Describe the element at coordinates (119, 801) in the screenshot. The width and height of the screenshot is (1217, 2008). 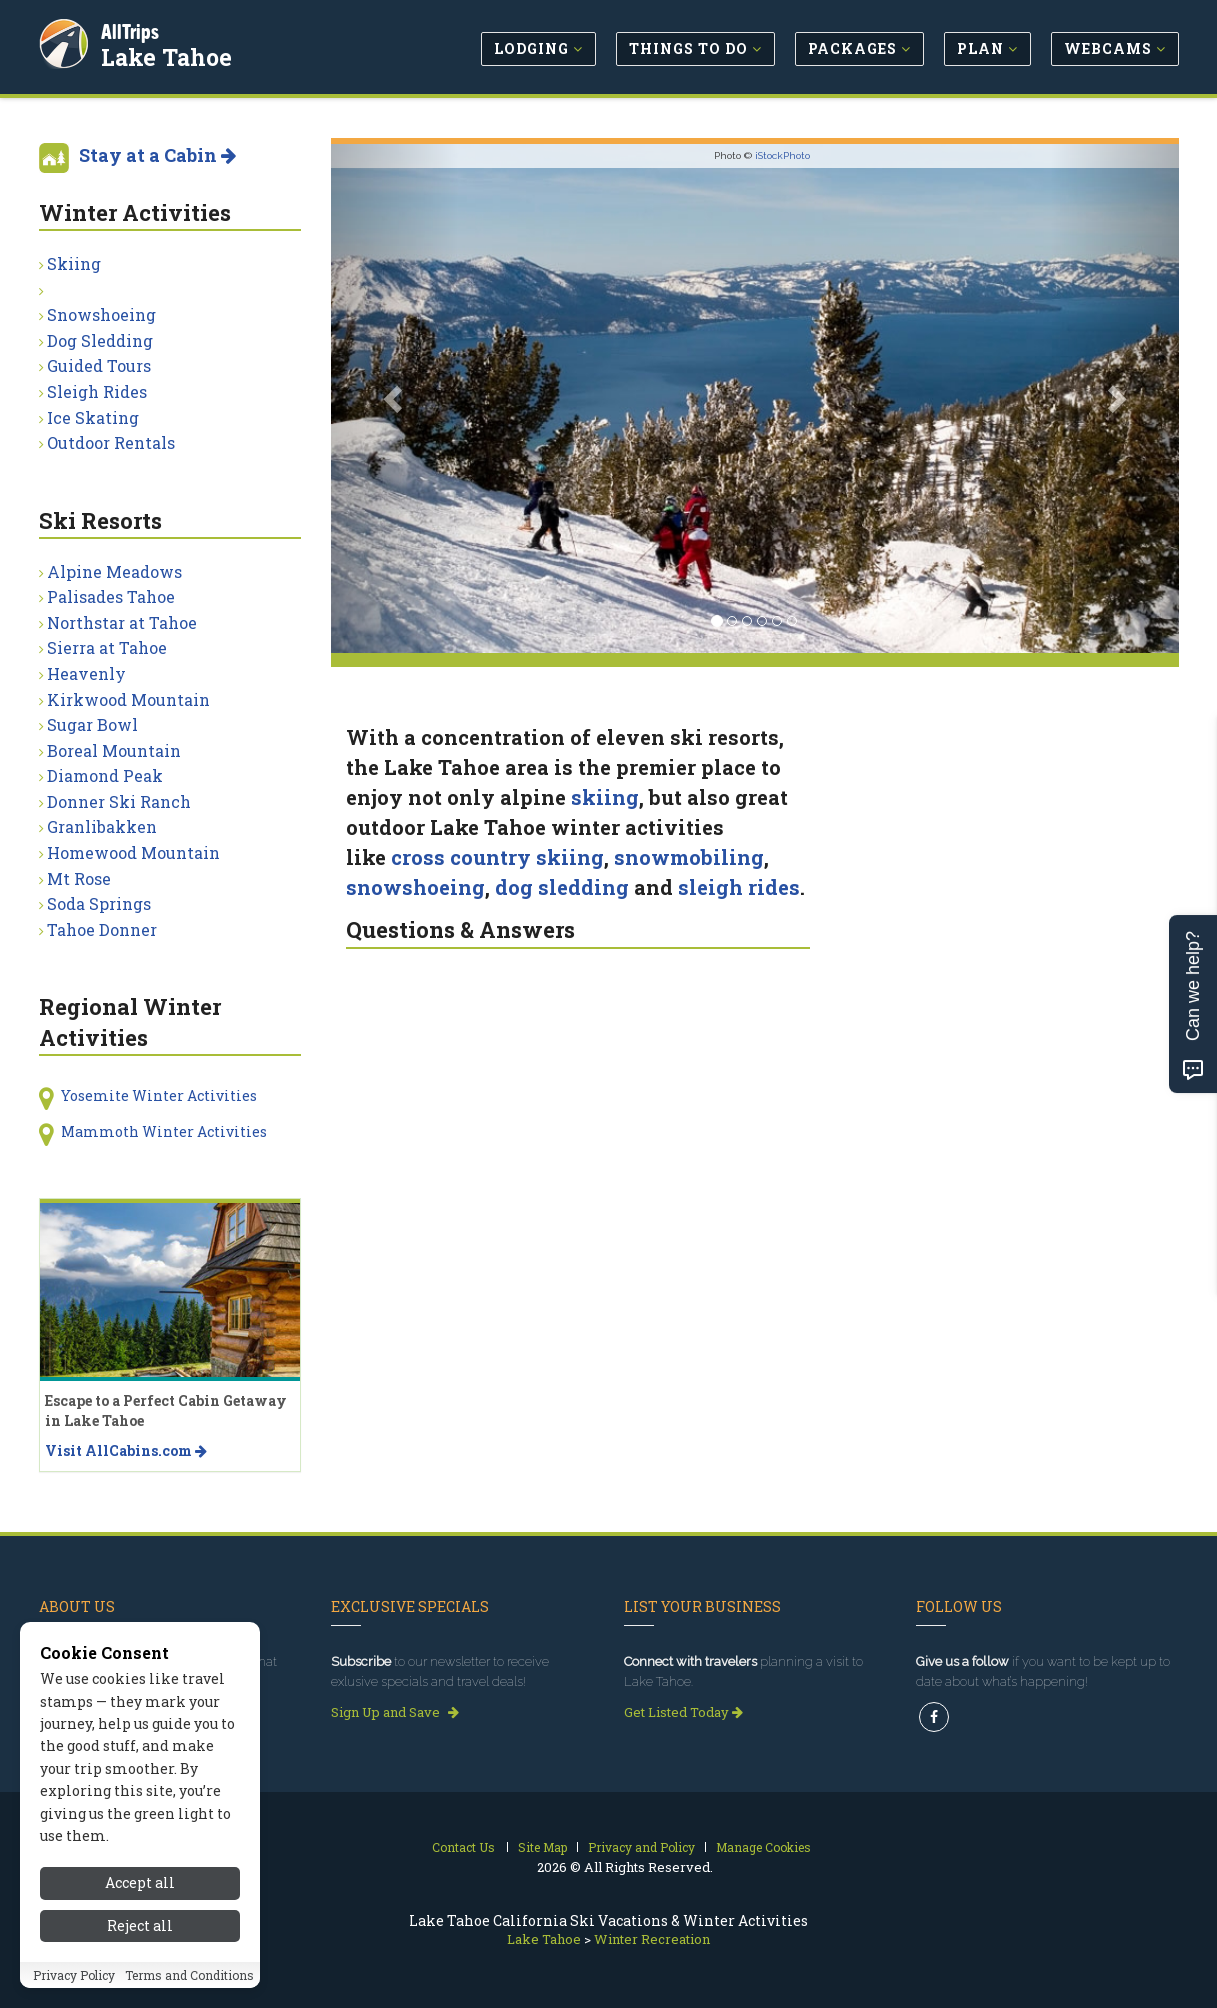
I see `Donner Ski Ranch` at that location.